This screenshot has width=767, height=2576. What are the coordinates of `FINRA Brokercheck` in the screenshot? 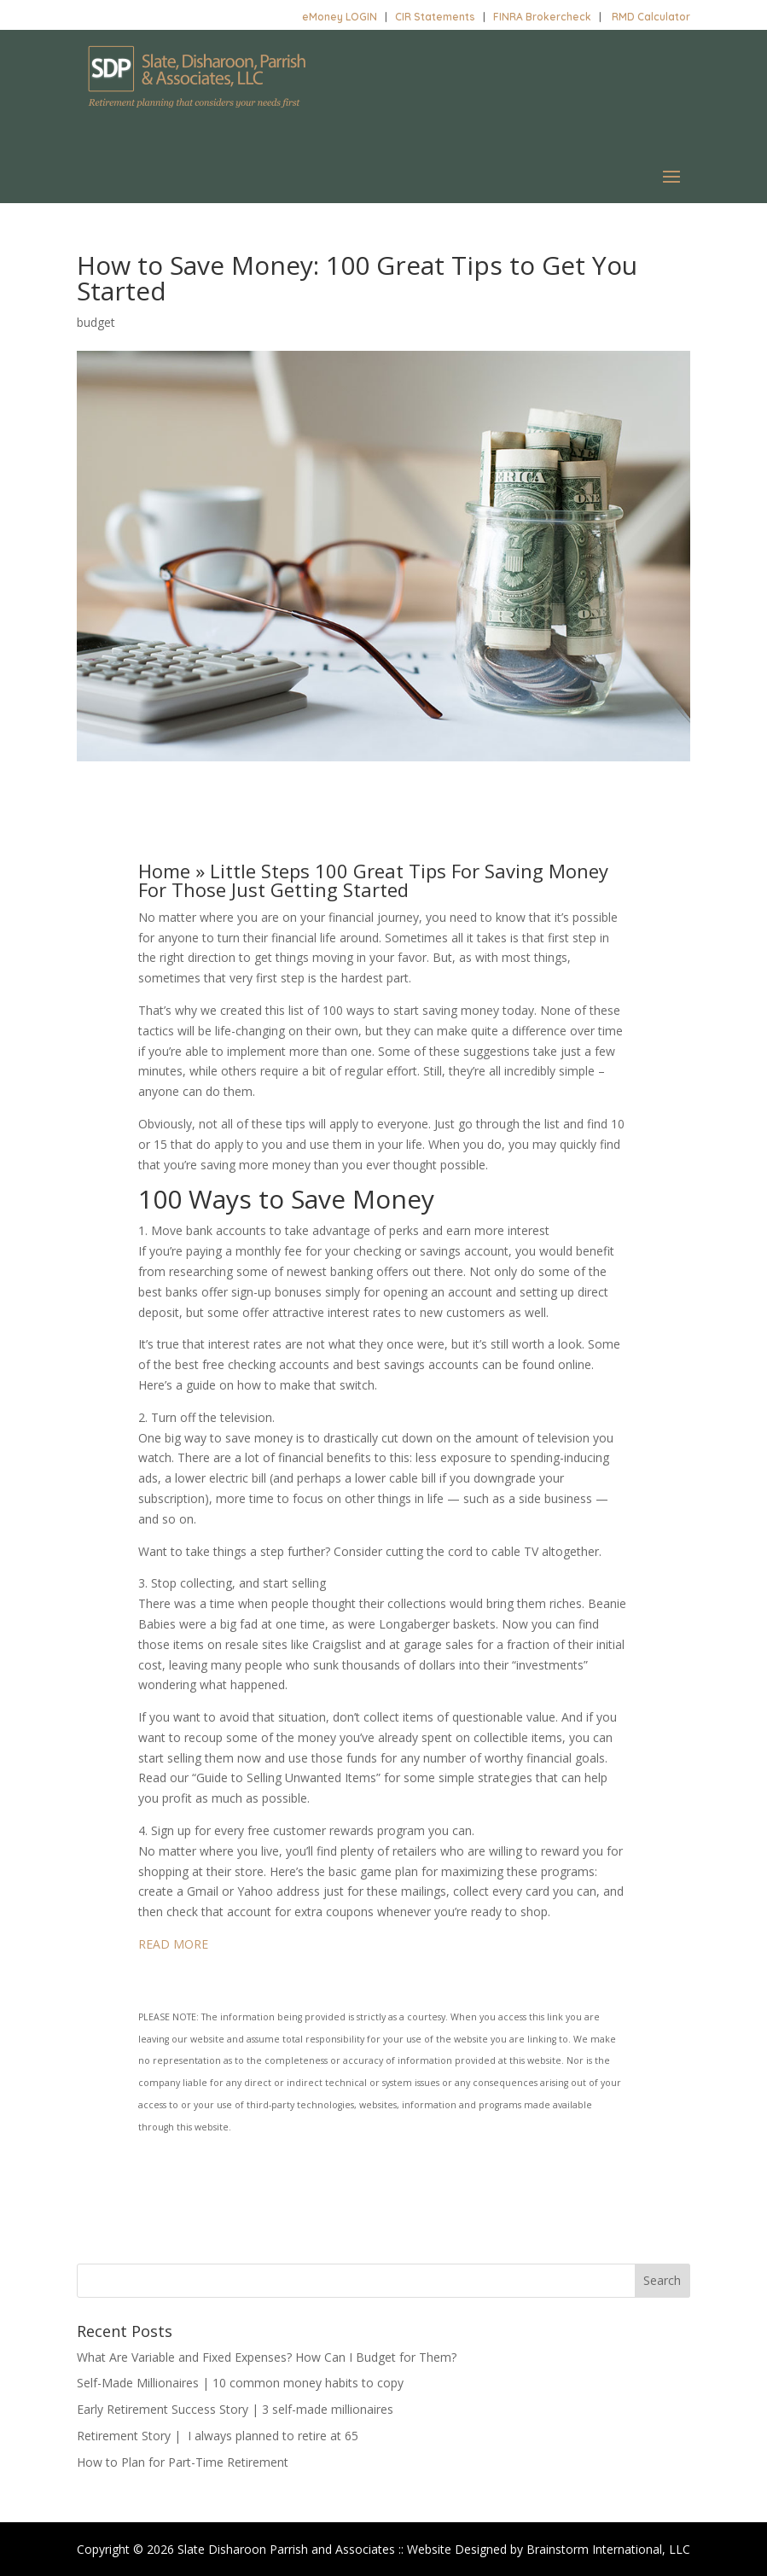 It's located at (542, 16).